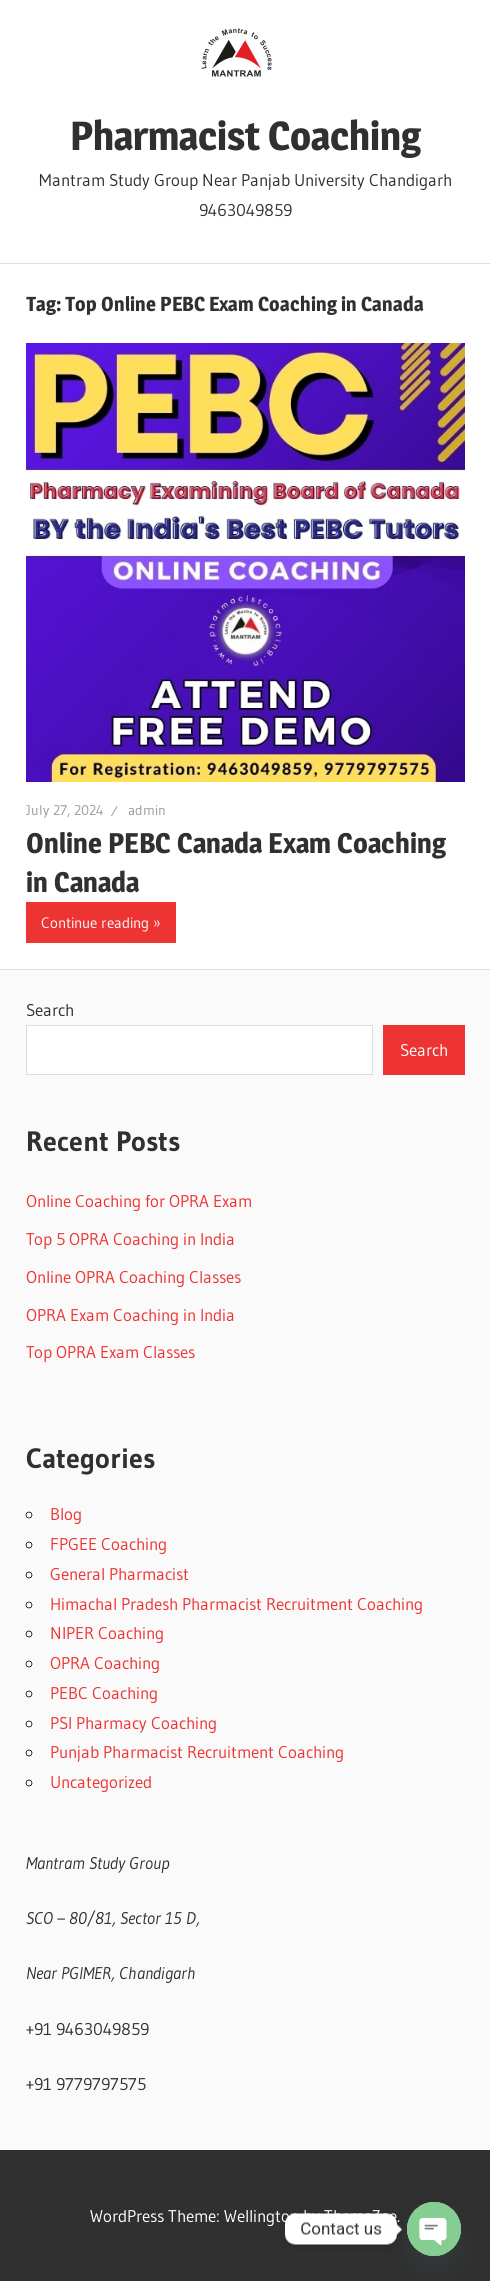  Describe the element at coordinates (108, 1543) in the screenshot. I see `FPGEE Coaching` at that location.